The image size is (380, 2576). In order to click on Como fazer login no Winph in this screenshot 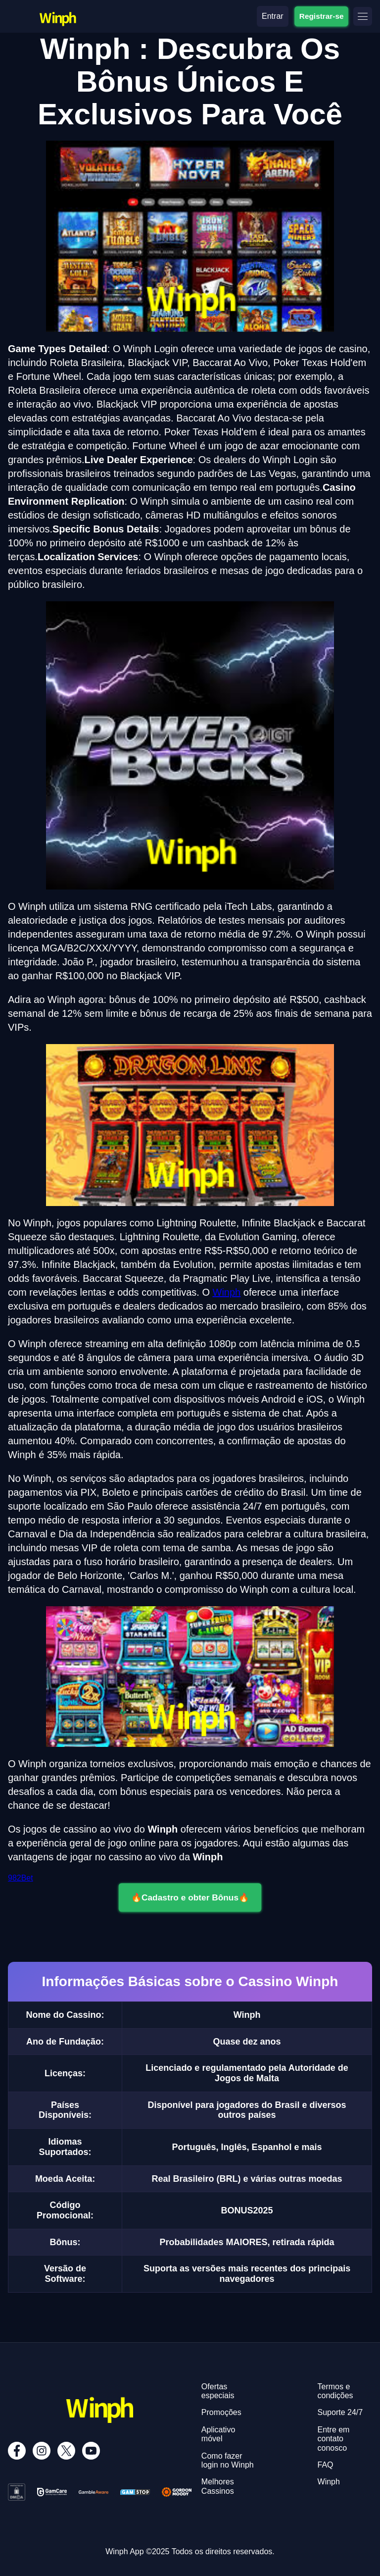, I will do `click(227, 2460)`.